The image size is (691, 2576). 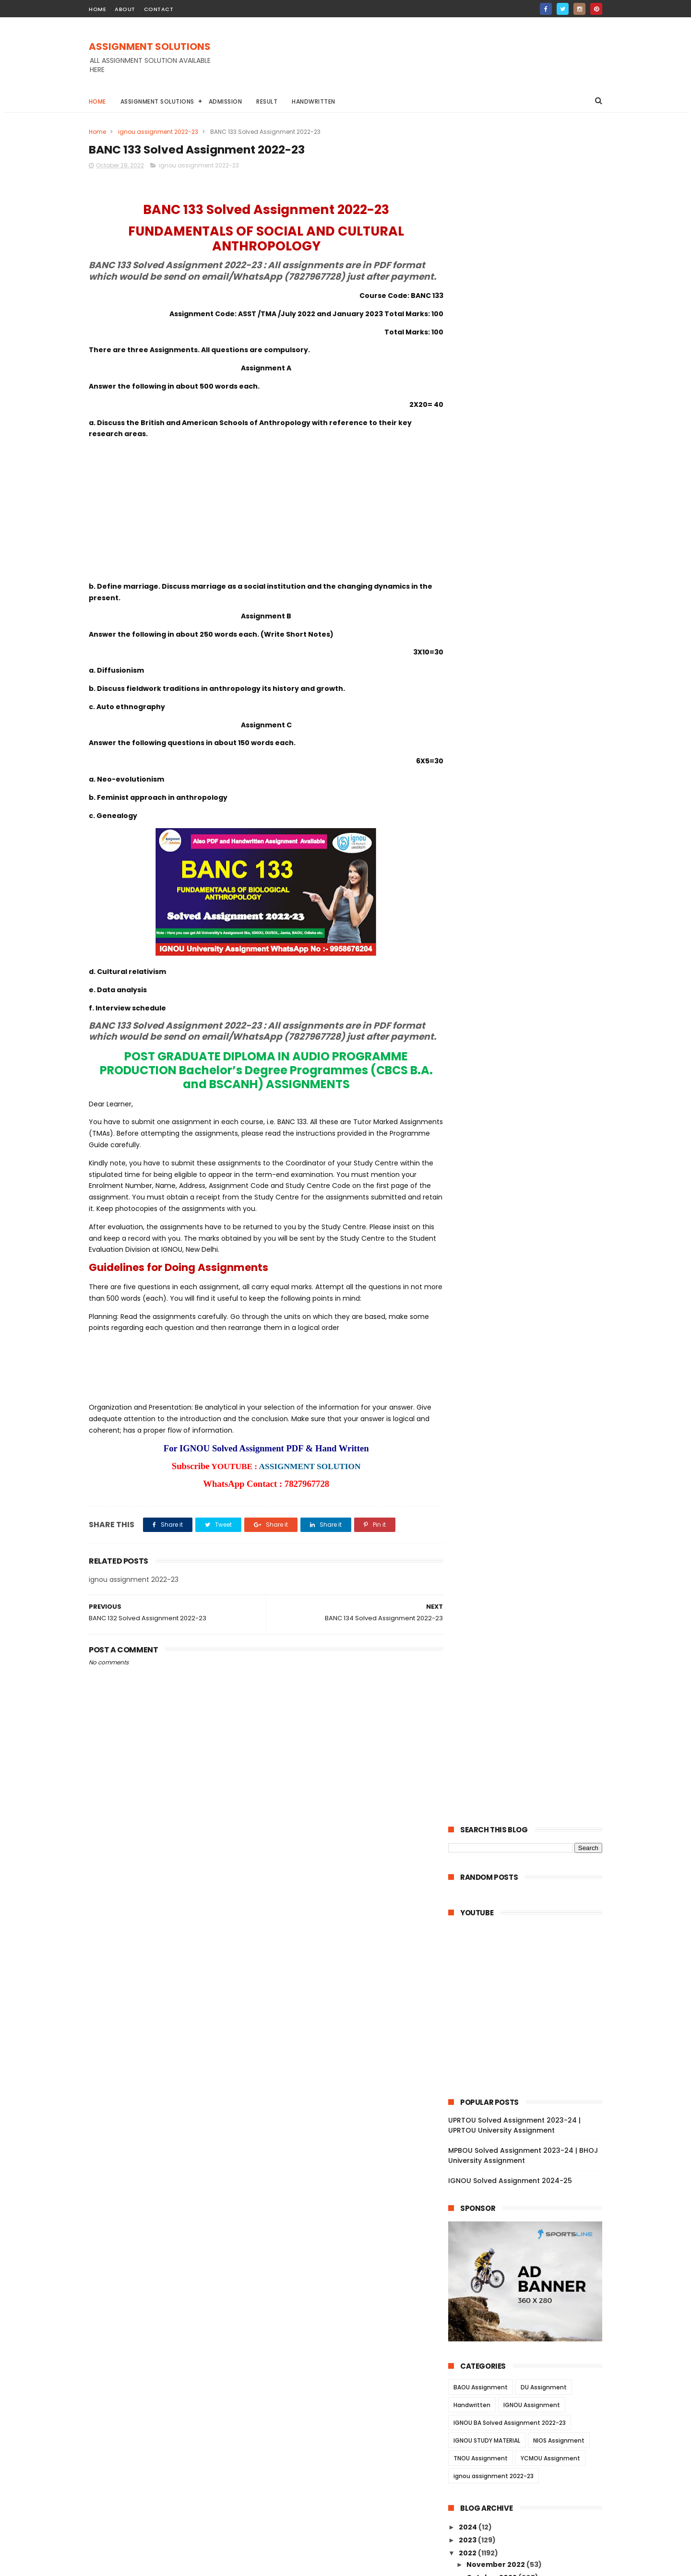 What do you see at coordinates (527, 1418) in the screenshot?
I see `BRL 10 Solved Assignment 2022-23` at bounding box center [527, 1418].